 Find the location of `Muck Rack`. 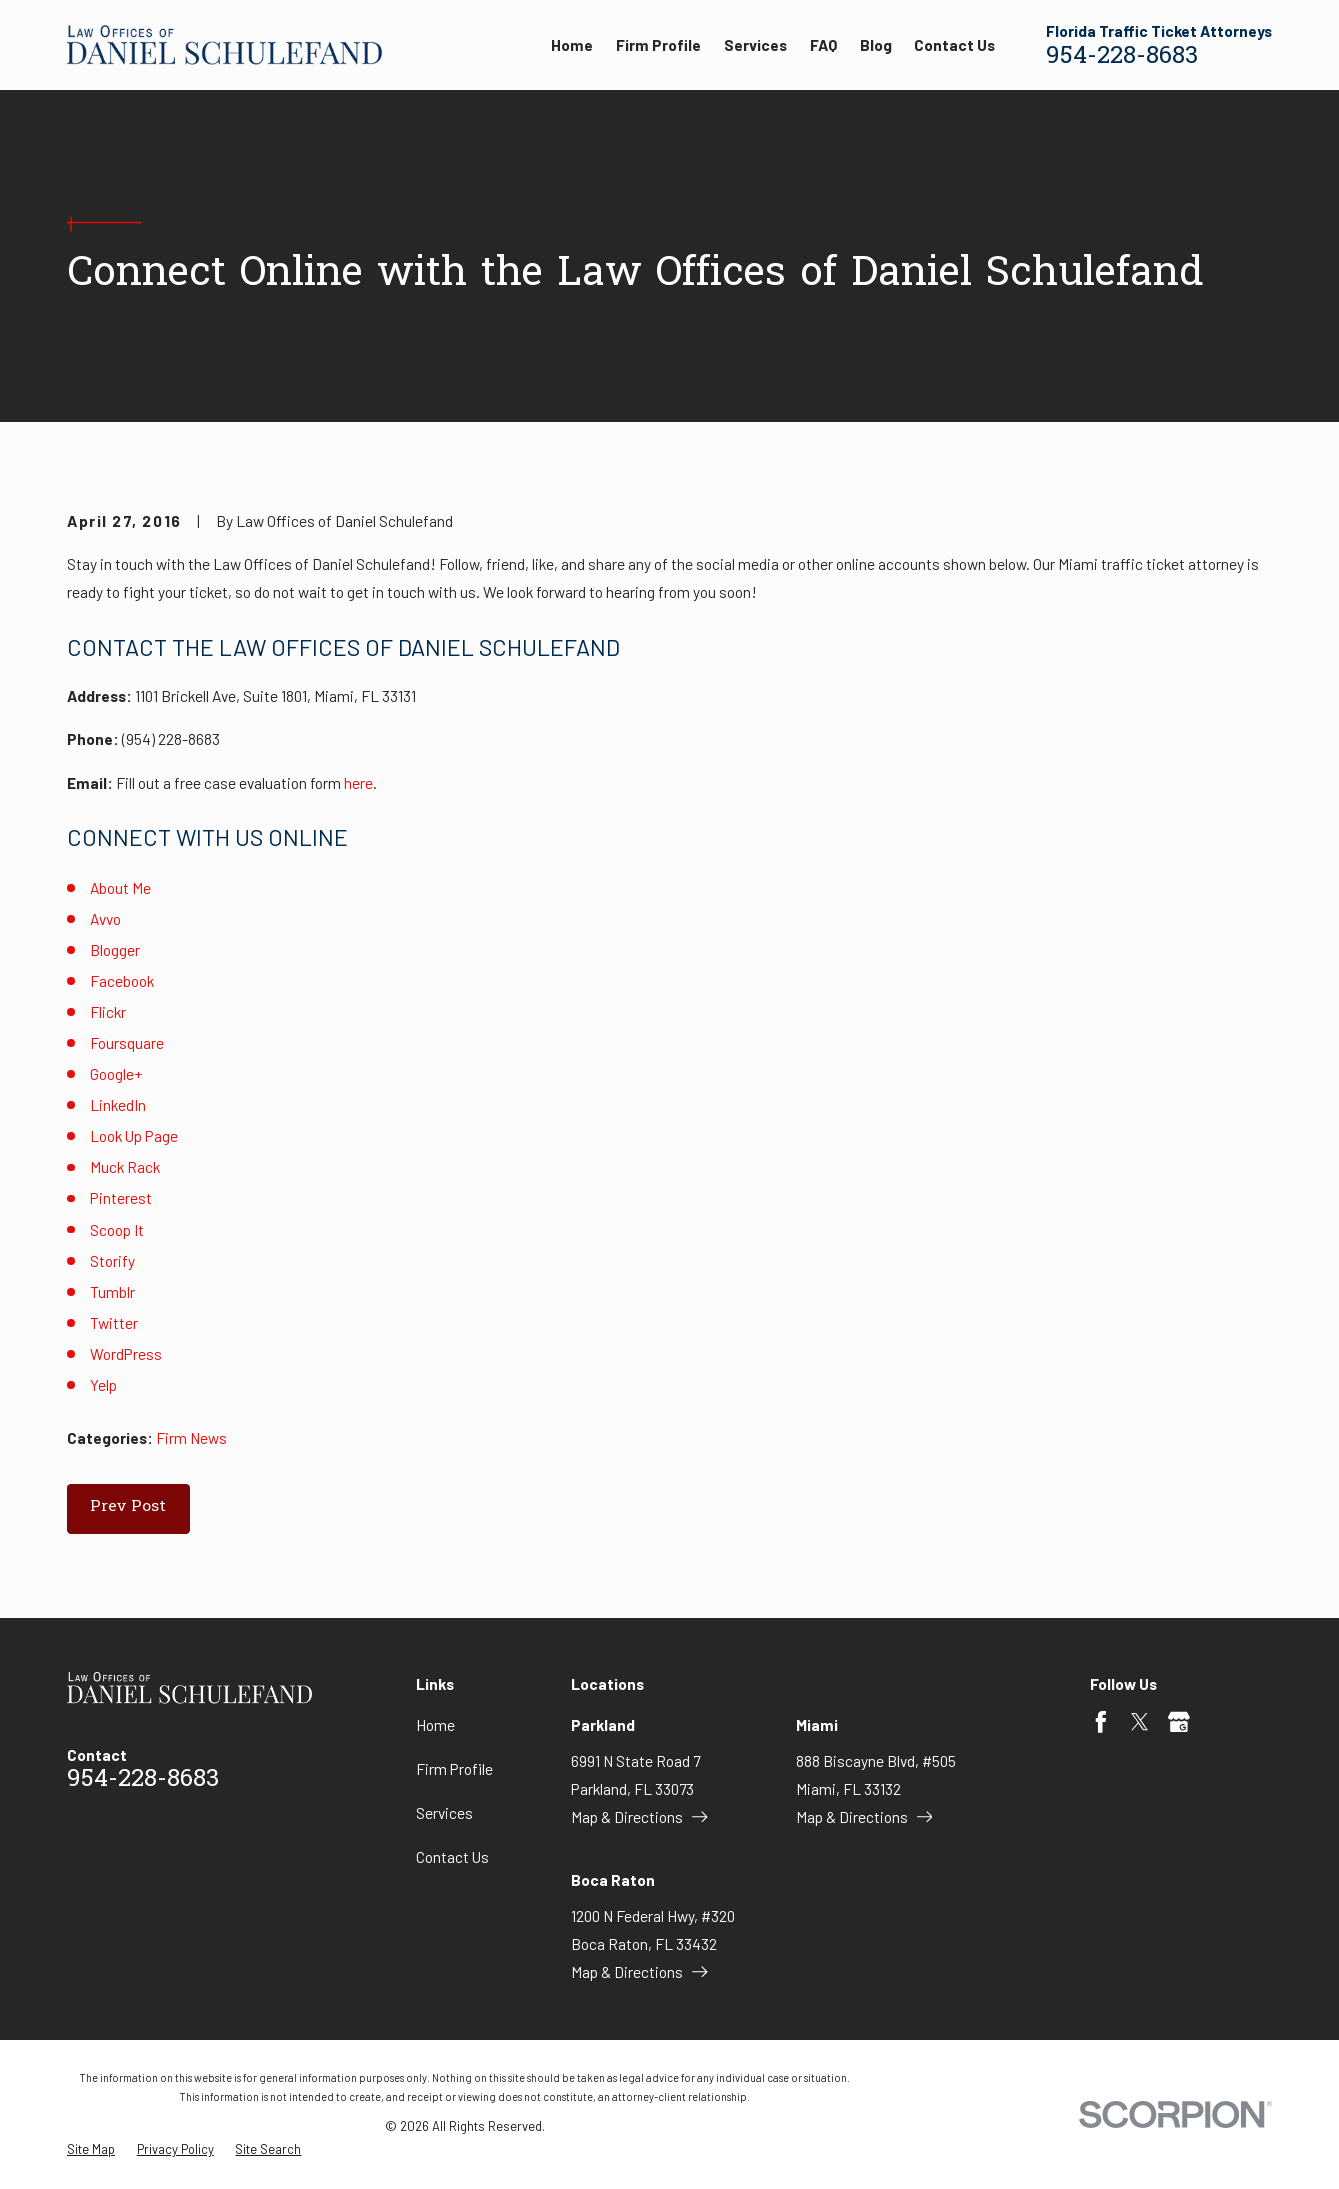

Muck Rack is located at coordinates (125, 1166).